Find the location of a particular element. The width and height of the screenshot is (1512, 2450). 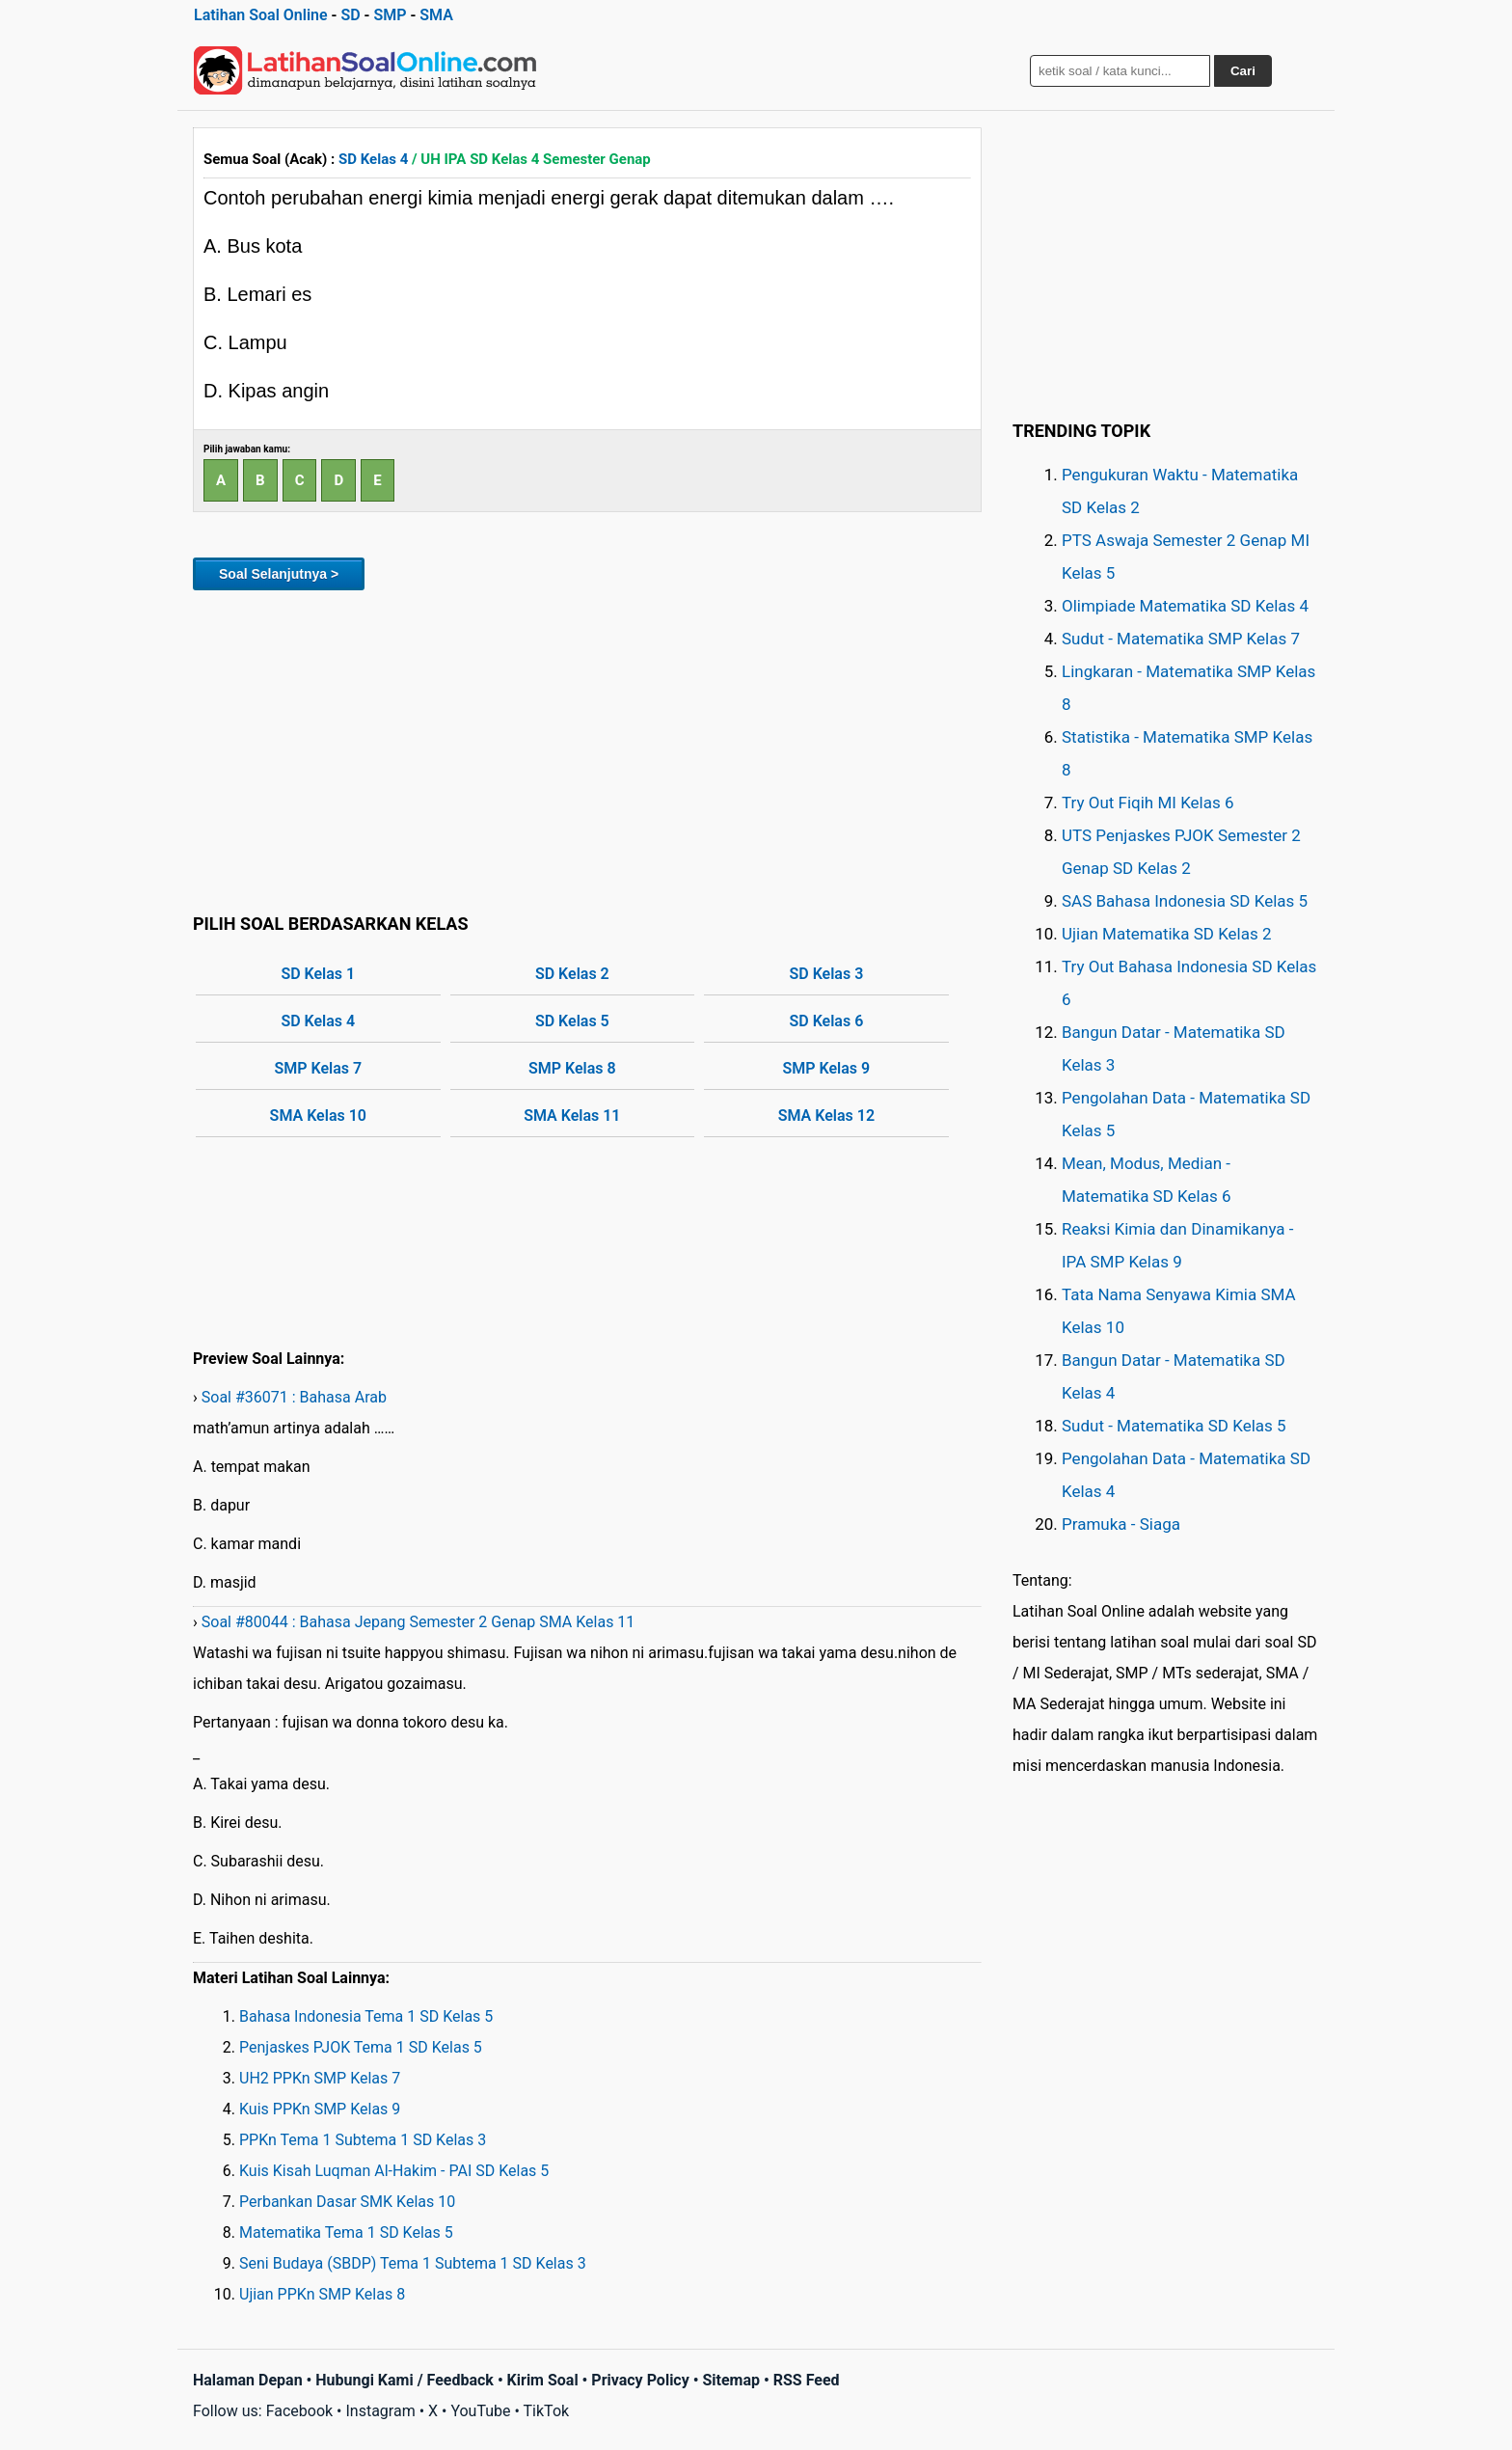

YouTube is located at coordinates (480, 2411).